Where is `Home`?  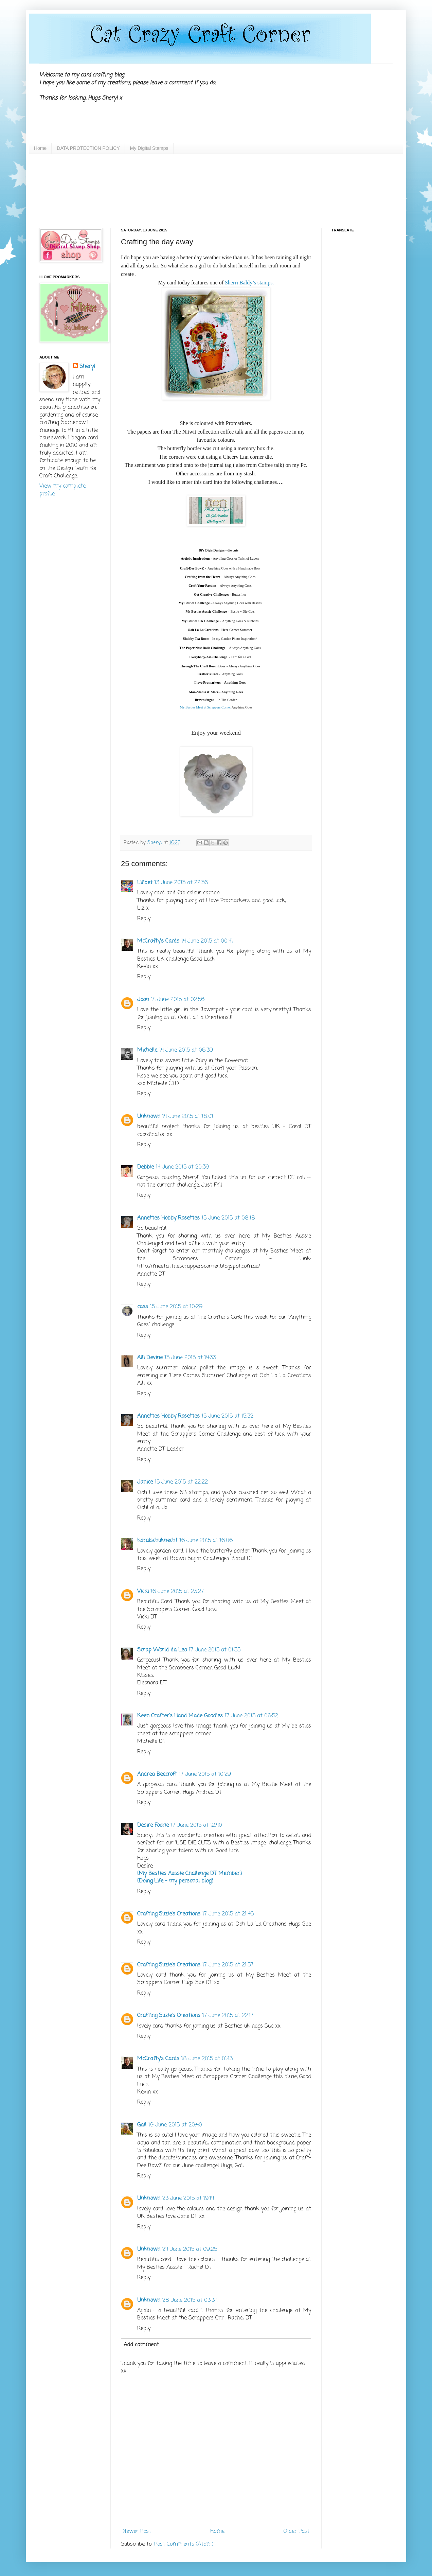
Home is located at coordinates (40, 148).